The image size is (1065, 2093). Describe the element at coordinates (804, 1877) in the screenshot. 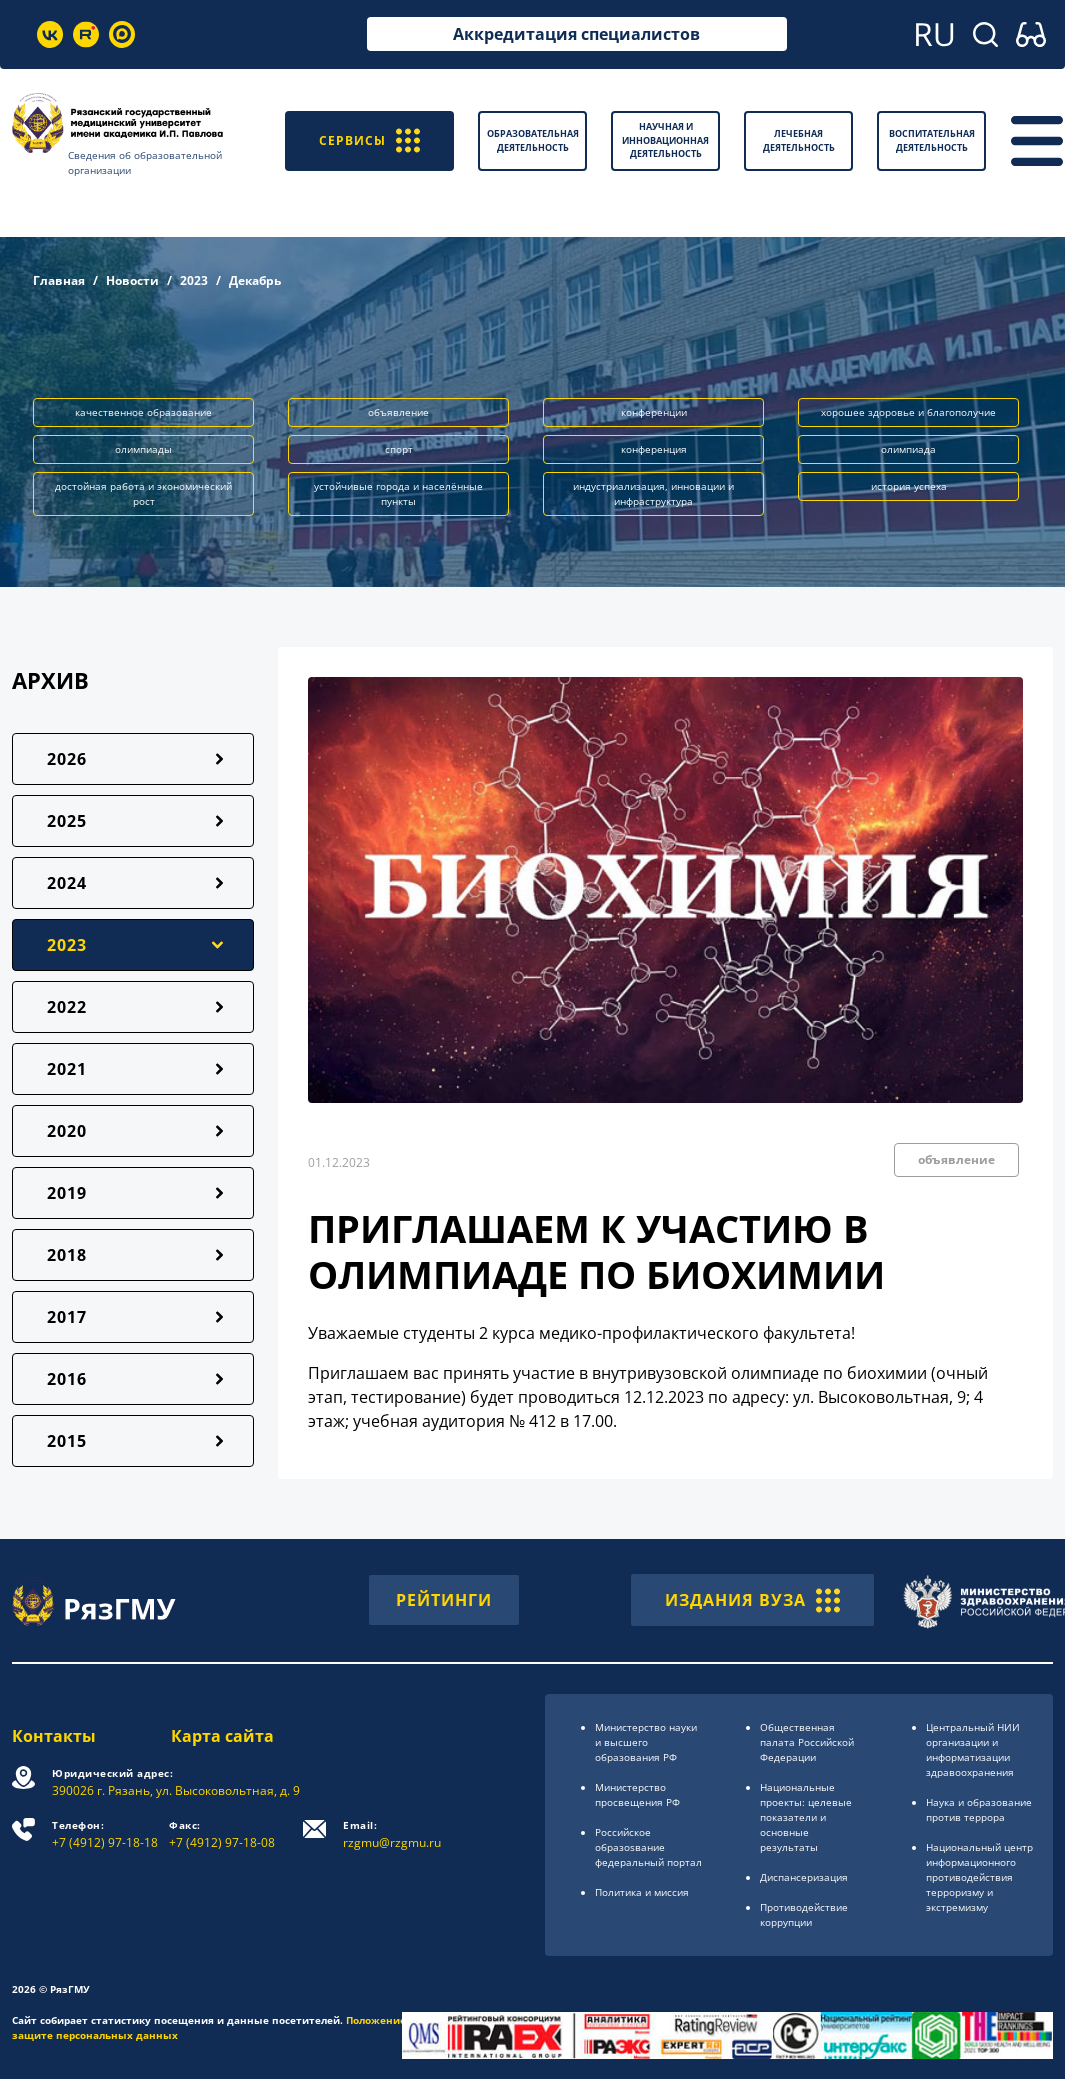

I see `Диспансеризация` at that location.